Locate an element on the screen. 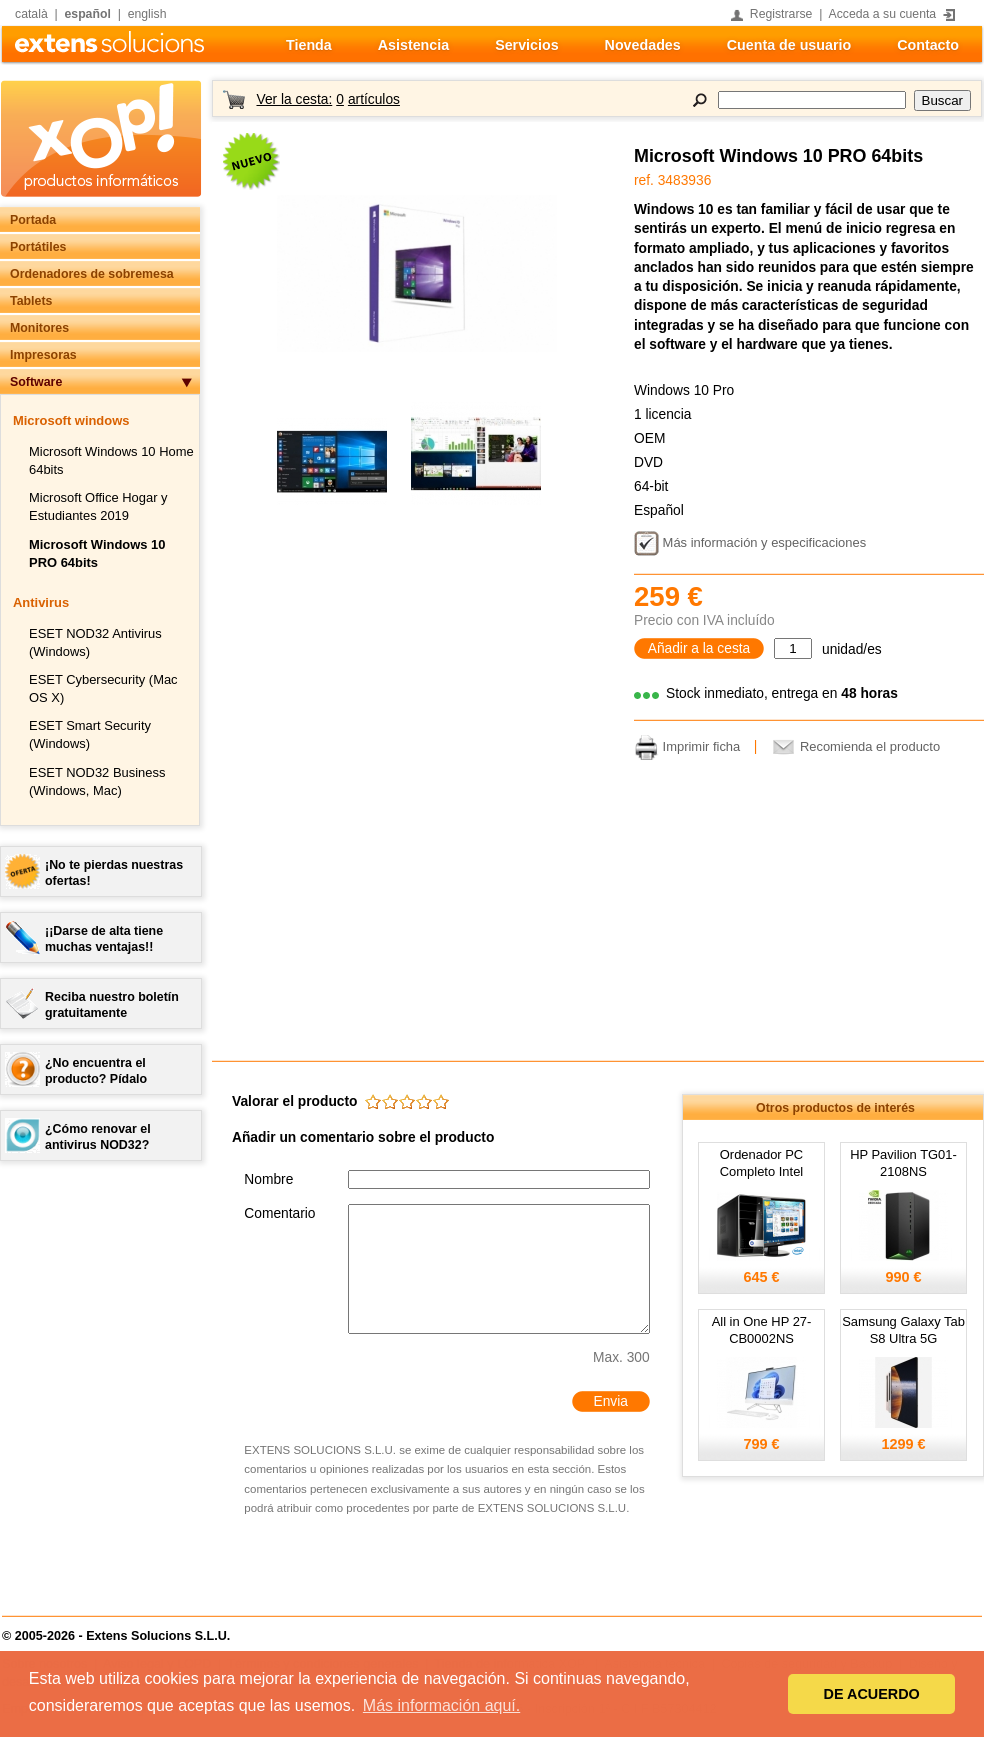 Image resolution: width=984 pixels, height=1737 pixels. Ordenadores de sobremesa is located at coordinates (92, 274).